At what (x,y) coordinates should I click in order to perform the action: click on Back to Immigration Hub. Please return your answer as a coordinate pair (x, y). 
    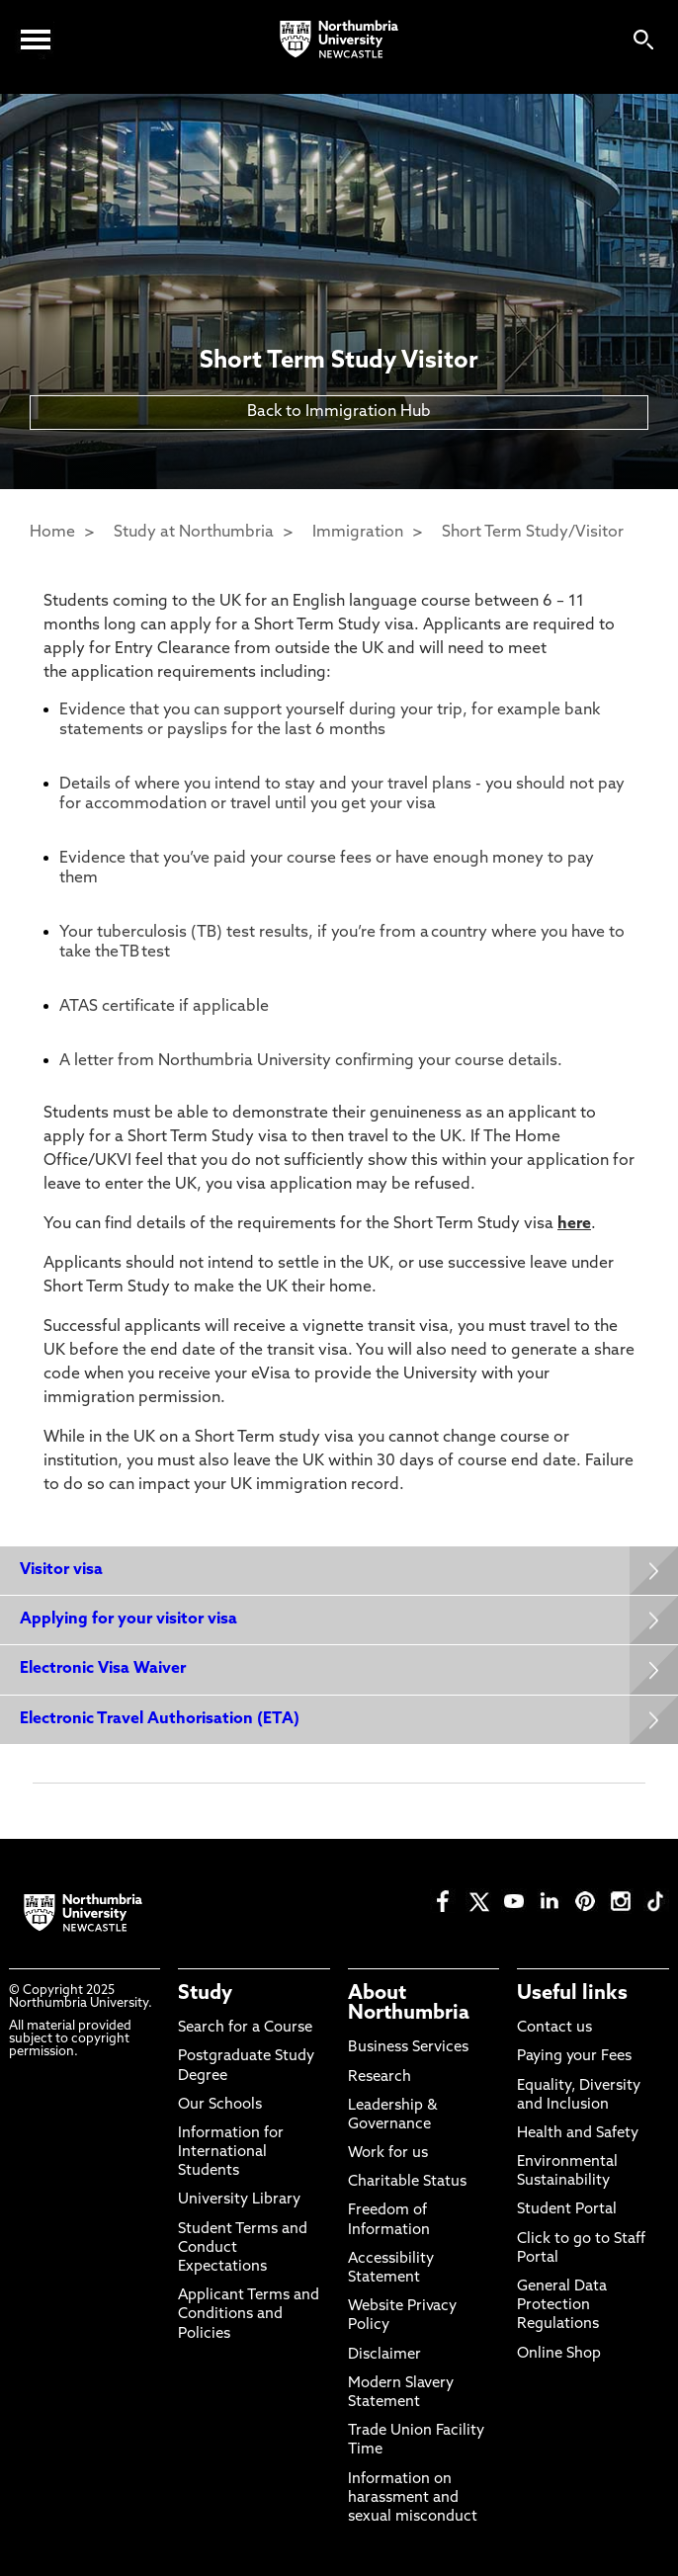
    Looking at the image, I should click on (339, 412).